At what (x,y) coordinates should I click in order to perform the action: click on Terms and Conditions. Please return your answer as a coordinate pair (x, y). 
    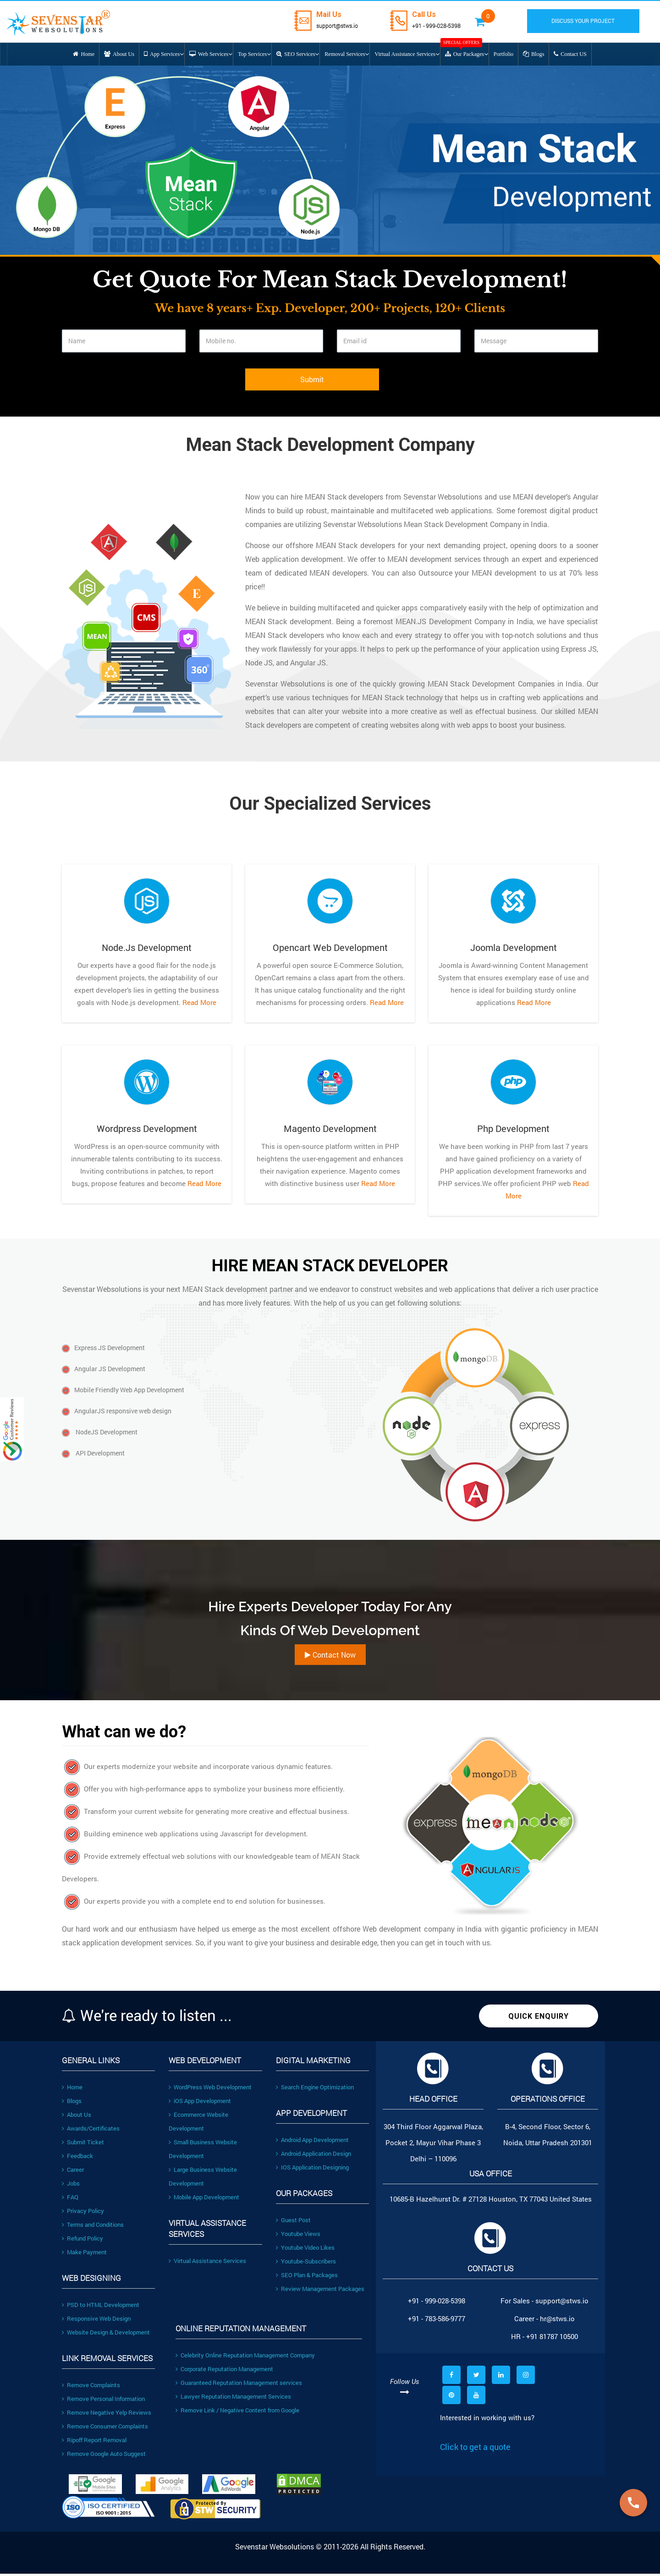
    Looking at the image, I should click on (93, 2227).